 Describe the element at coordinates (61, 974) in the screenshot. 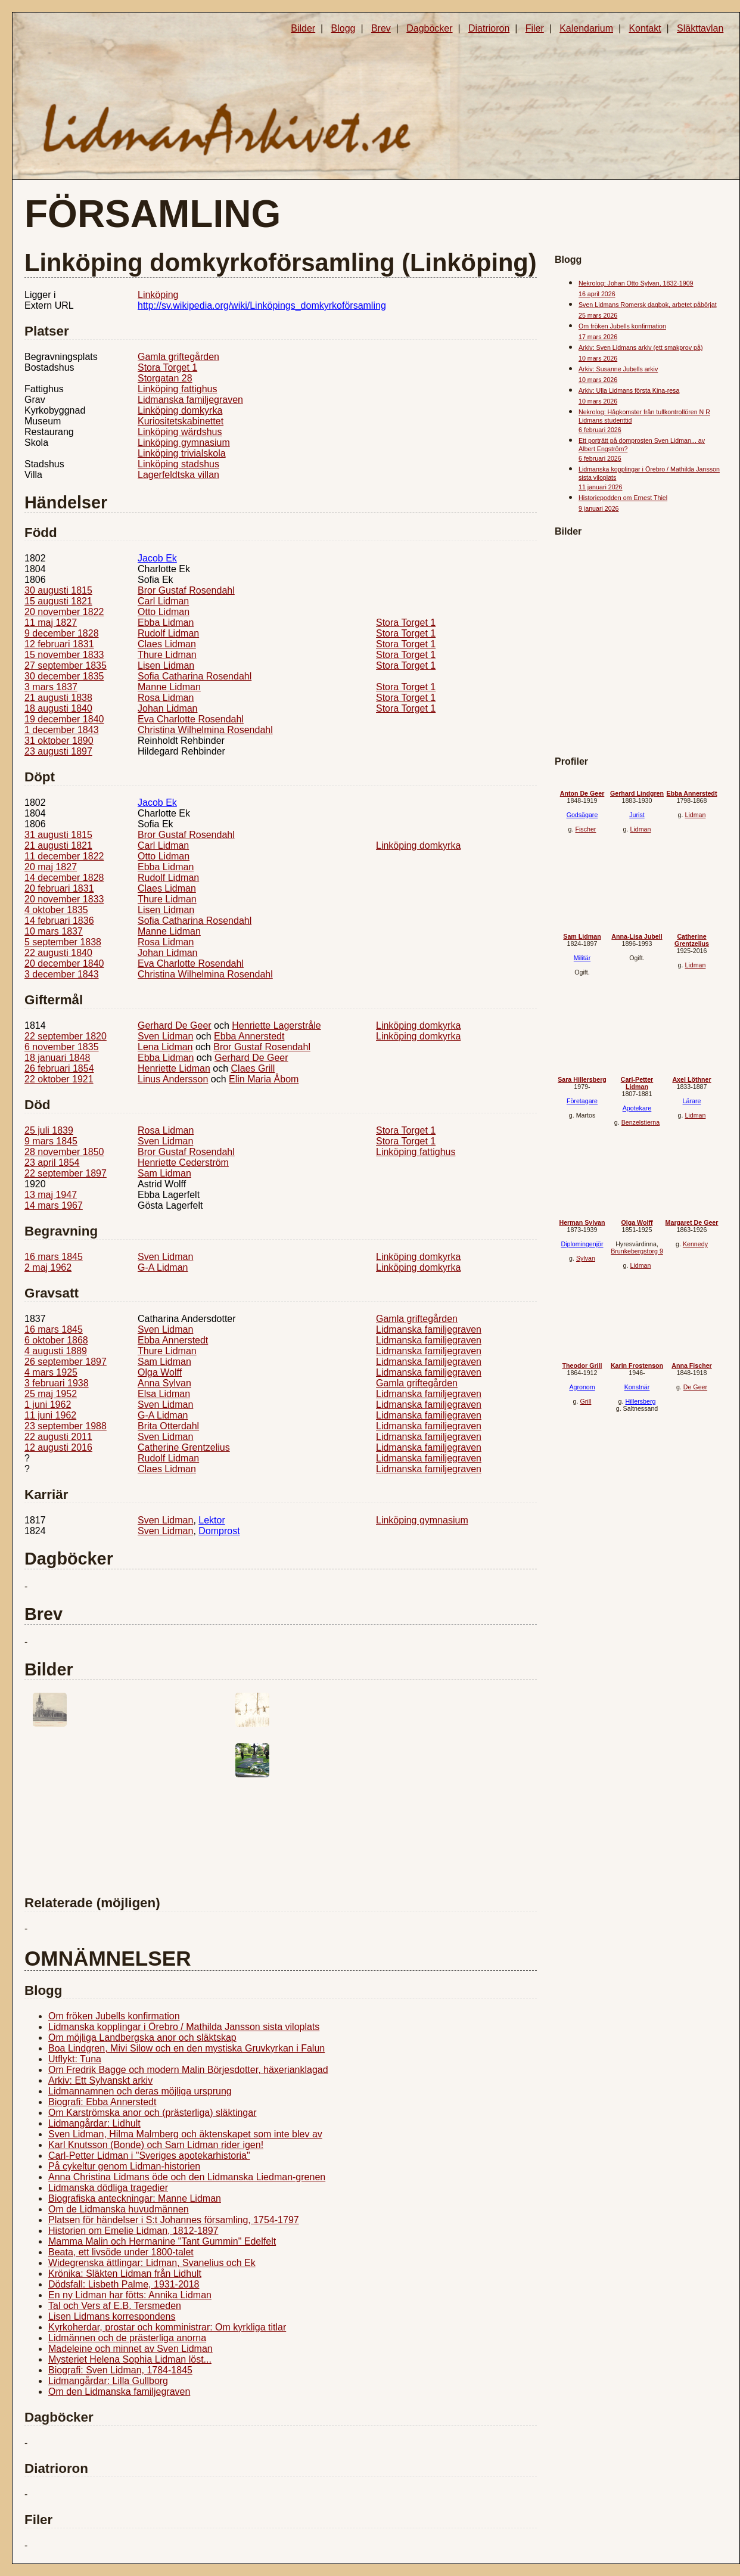

I see `3 december 1843` at that location.